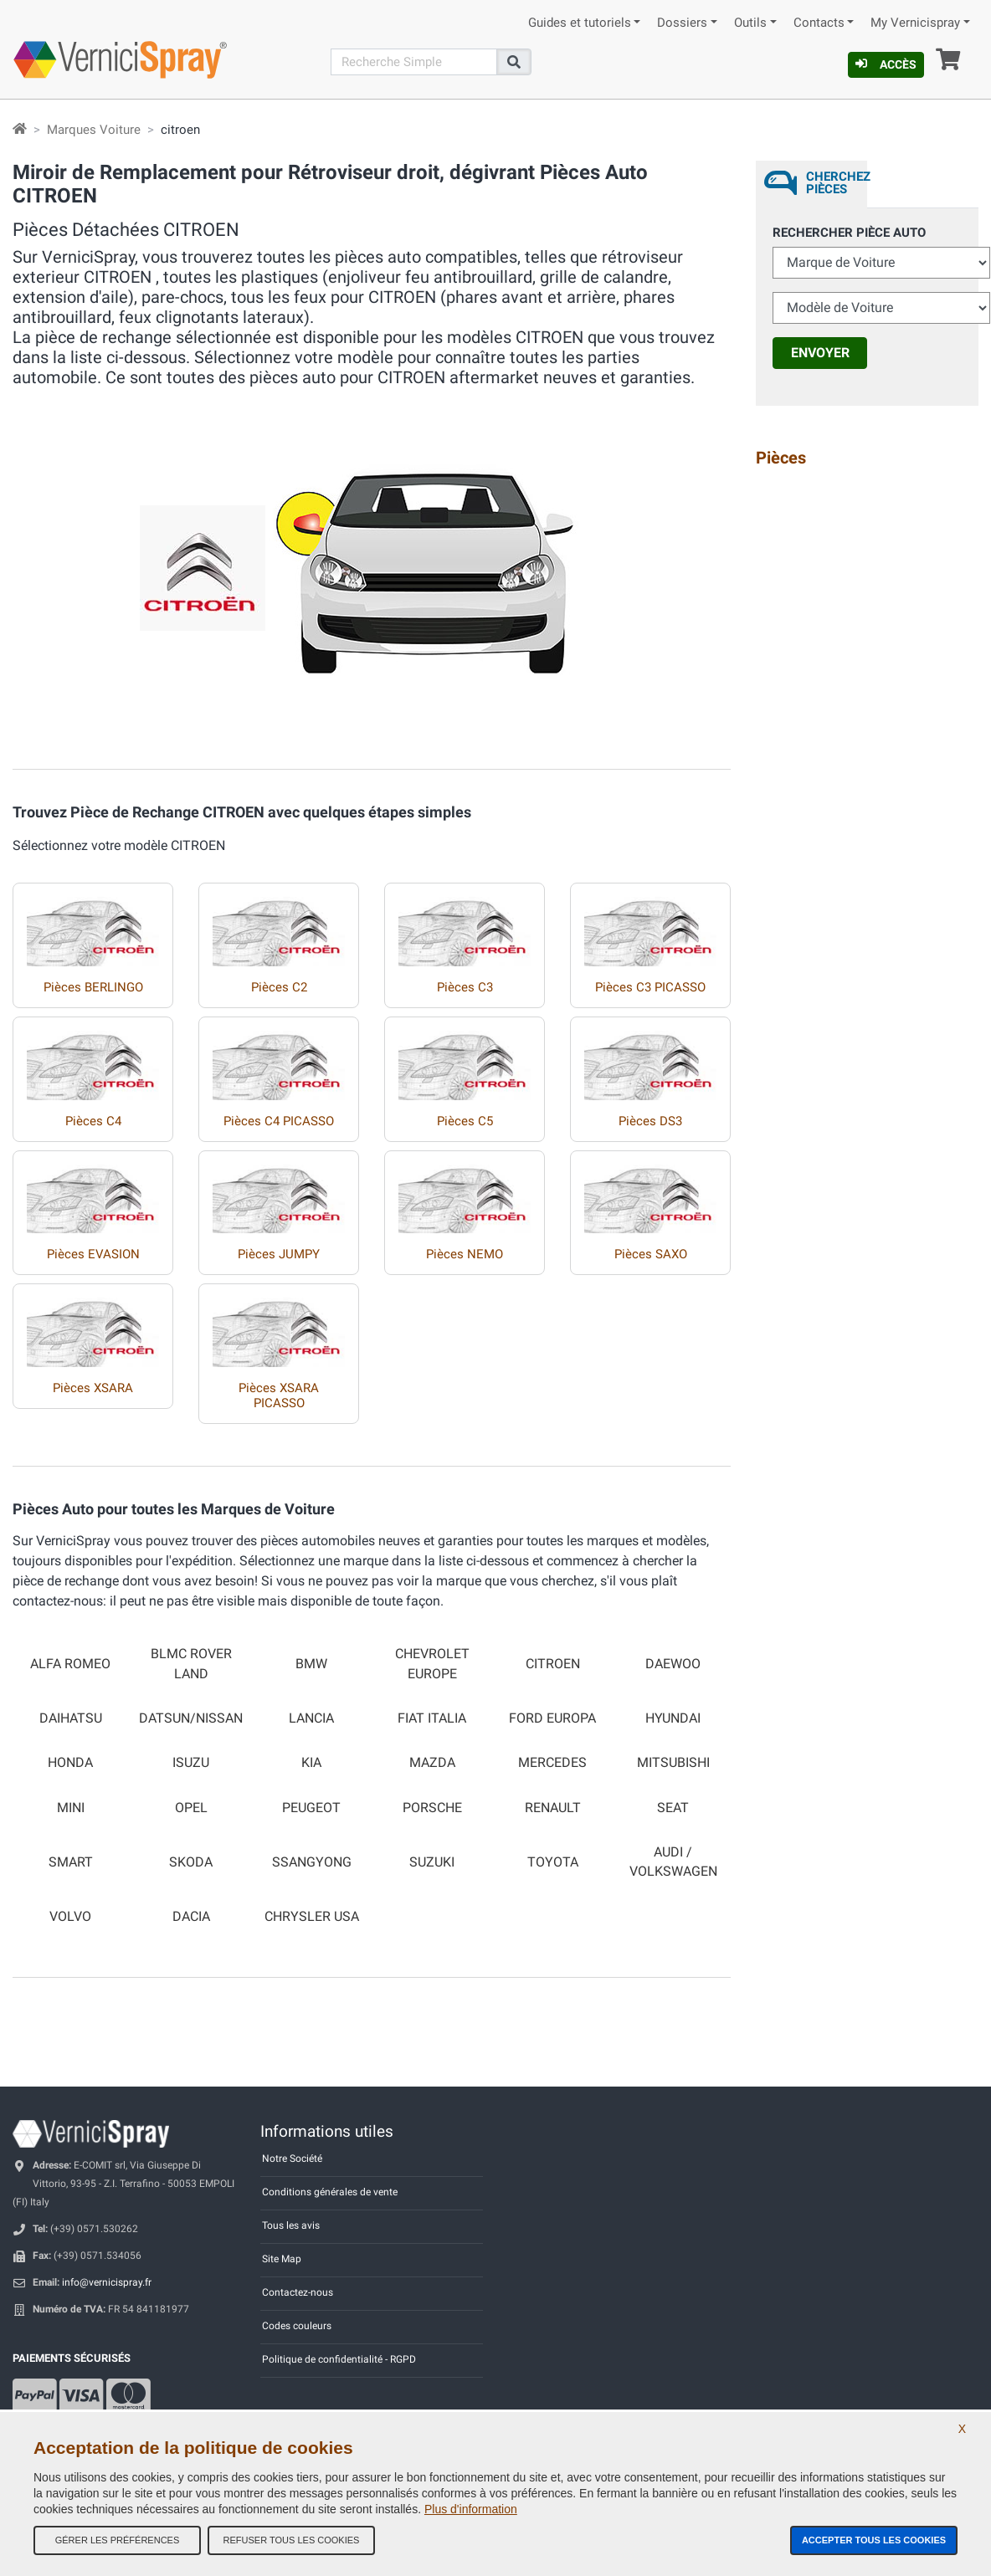  I want to click on MINI, so click(71, 1807).